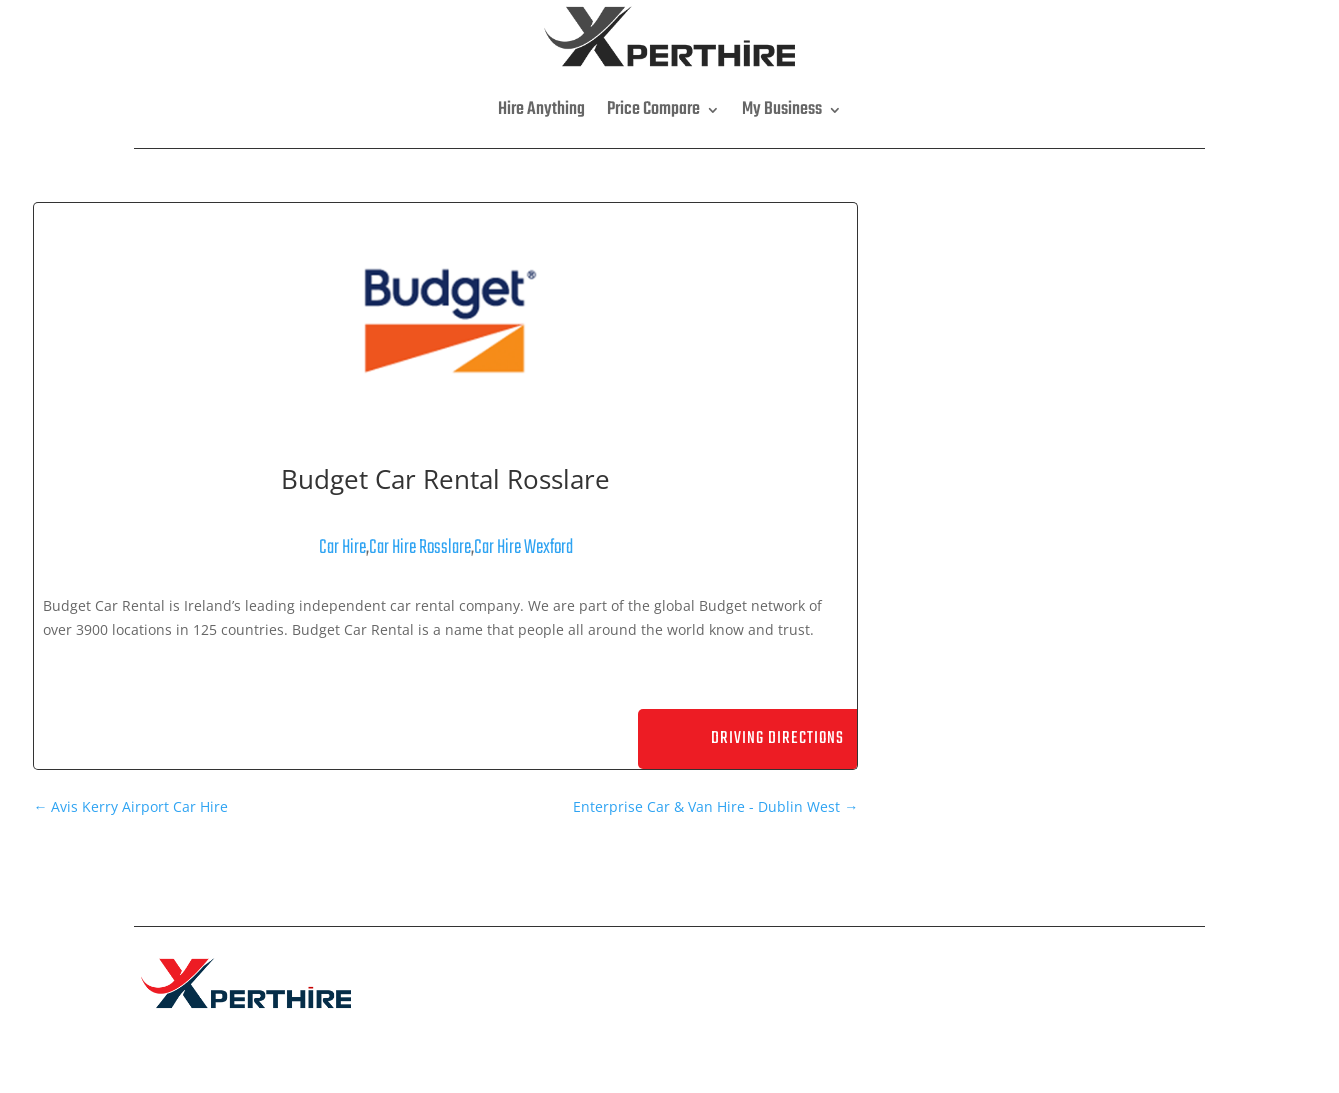  What do you see at coordinates (541, 109) in the screenshot?
I see `Hire Anything` at bounding box center [541, 109].